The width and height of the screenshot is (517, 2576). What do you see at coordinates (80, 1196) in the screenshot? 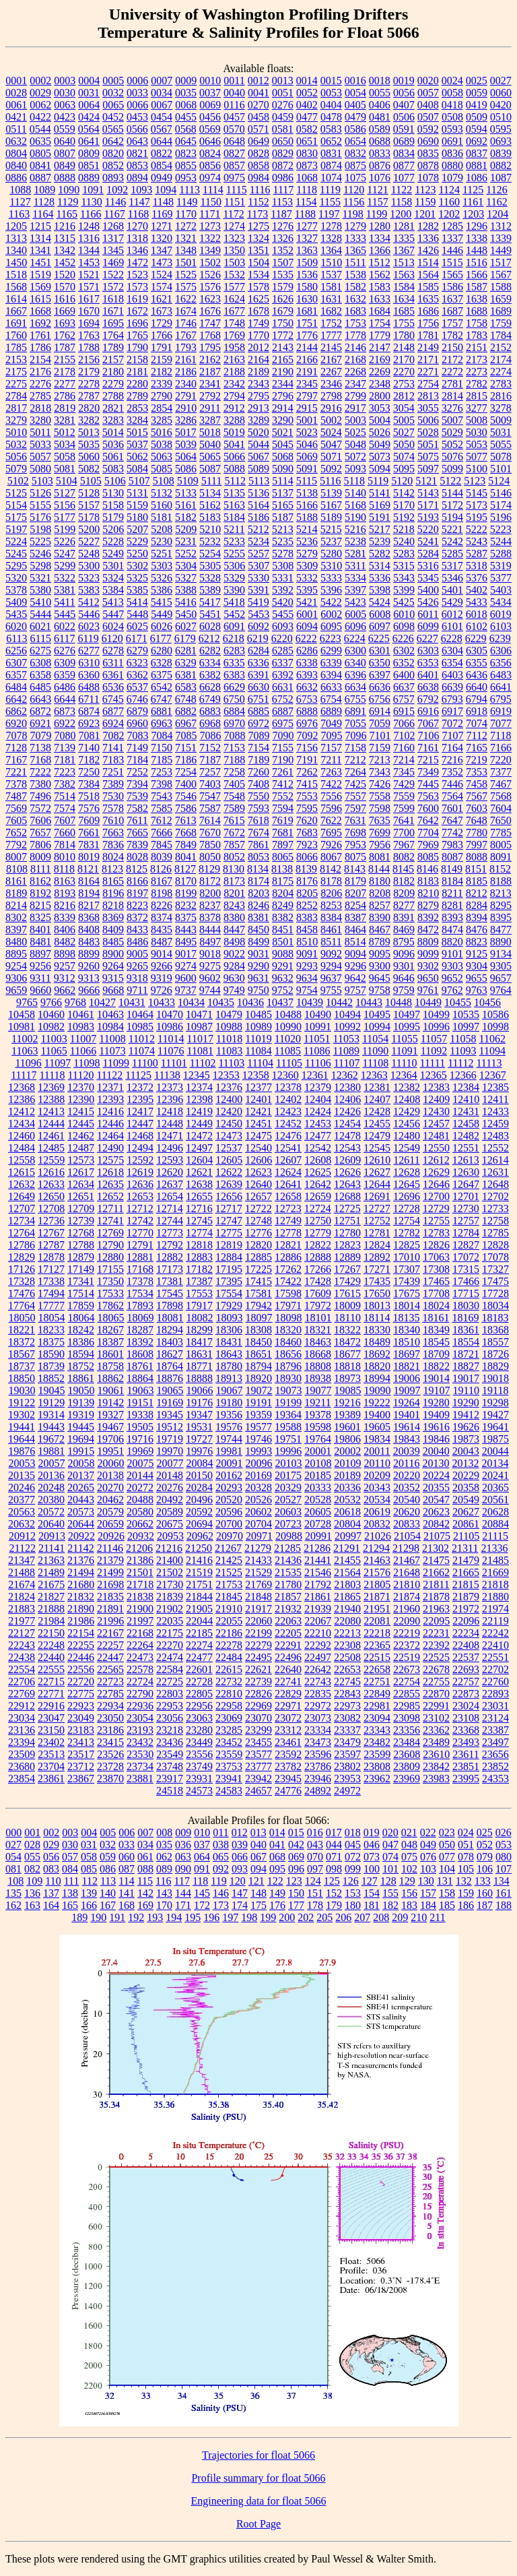
I see `12651` at bounding box center [80, 1196].